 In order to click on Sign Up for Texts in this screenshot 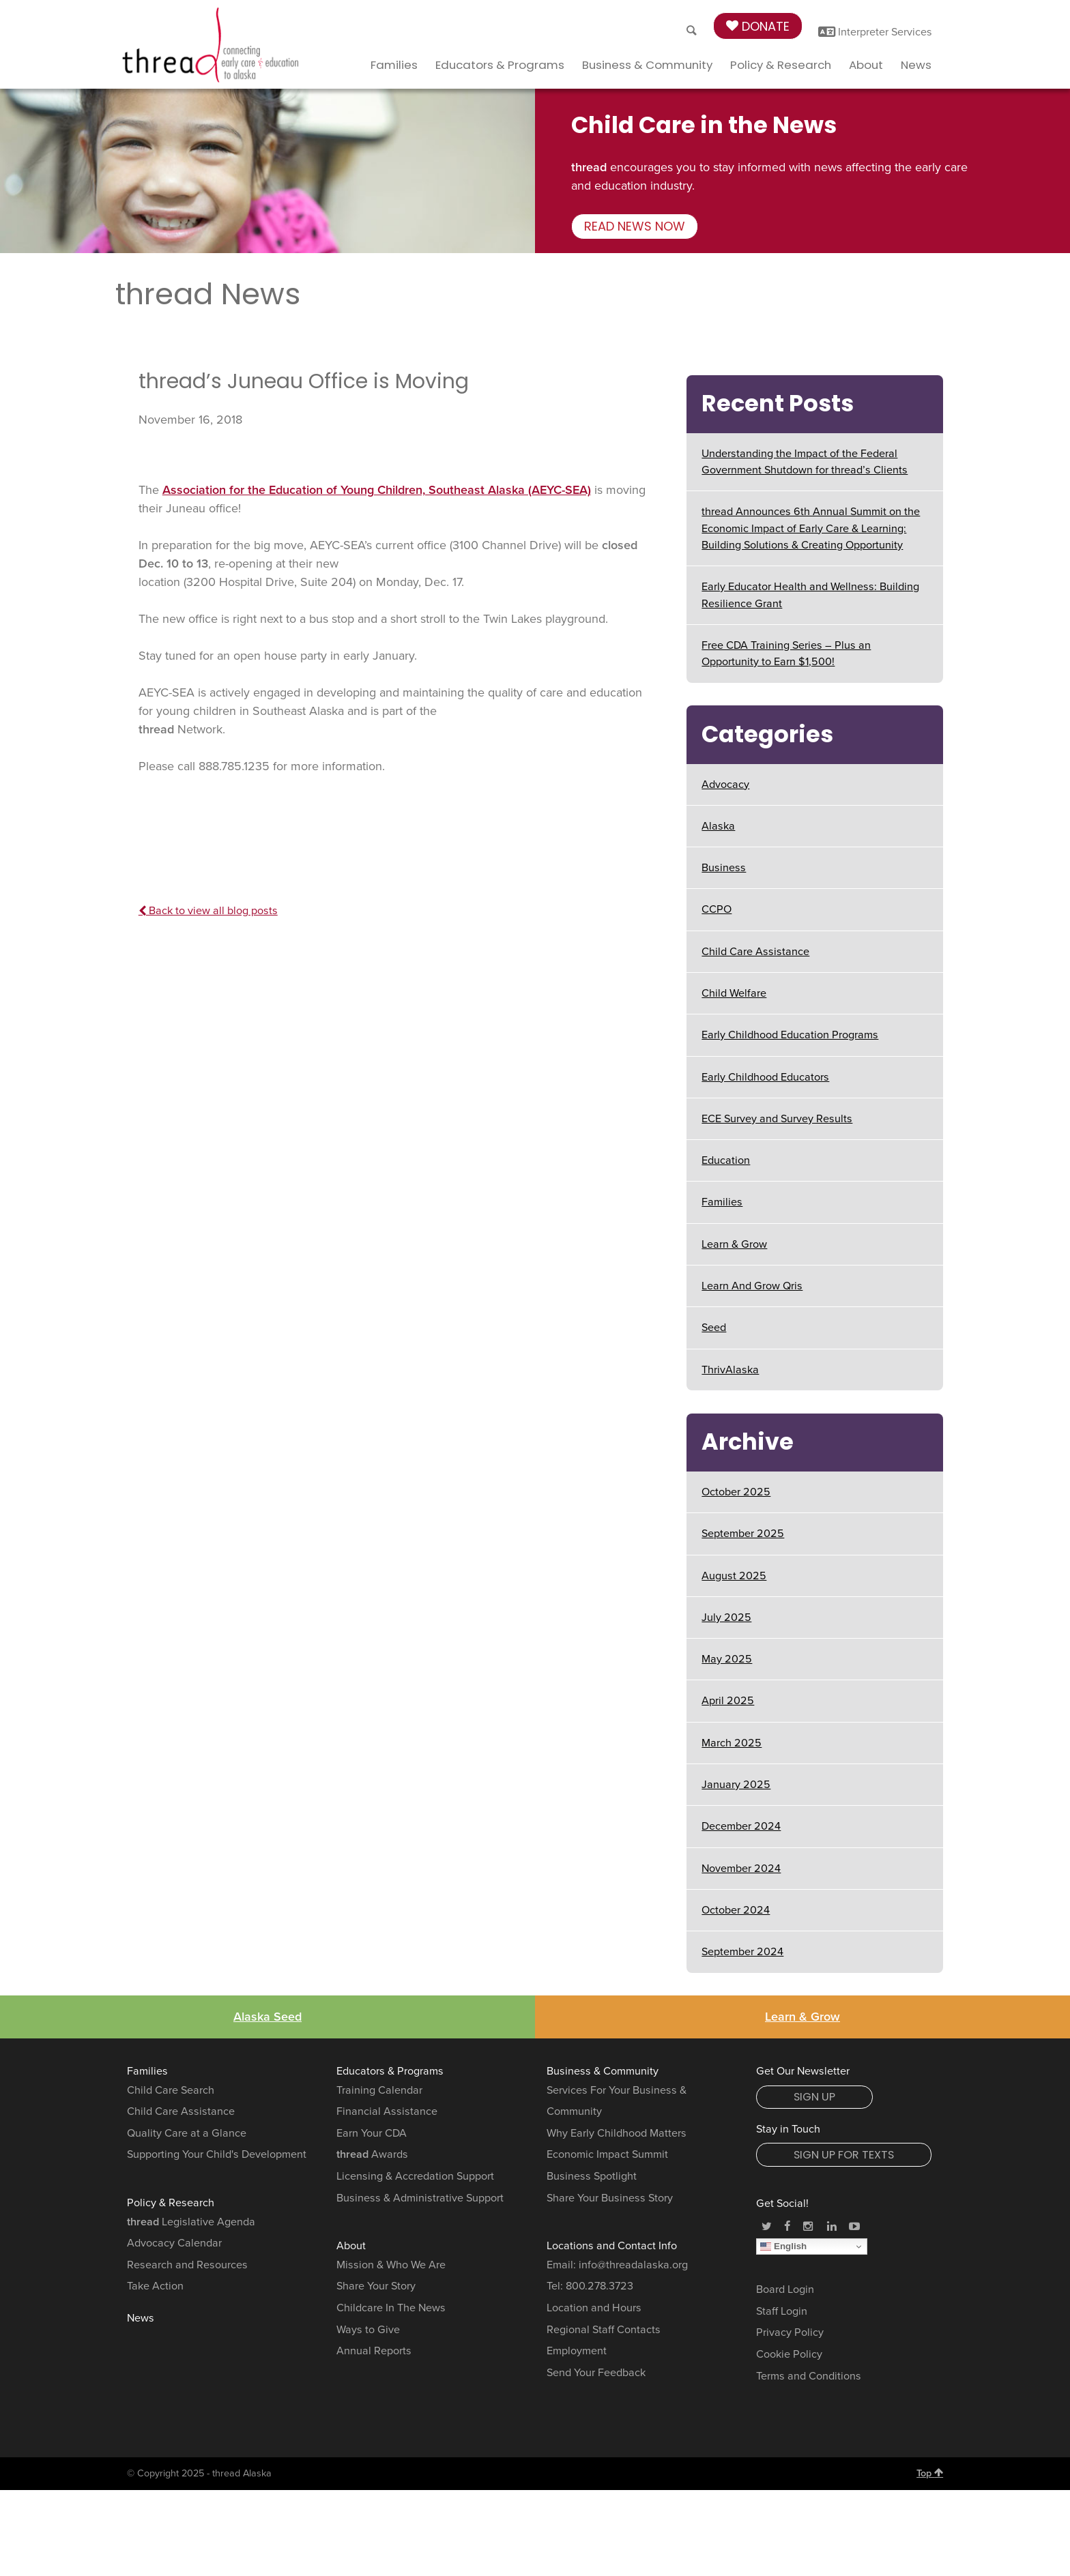, I will do `click(844, 2155)`.